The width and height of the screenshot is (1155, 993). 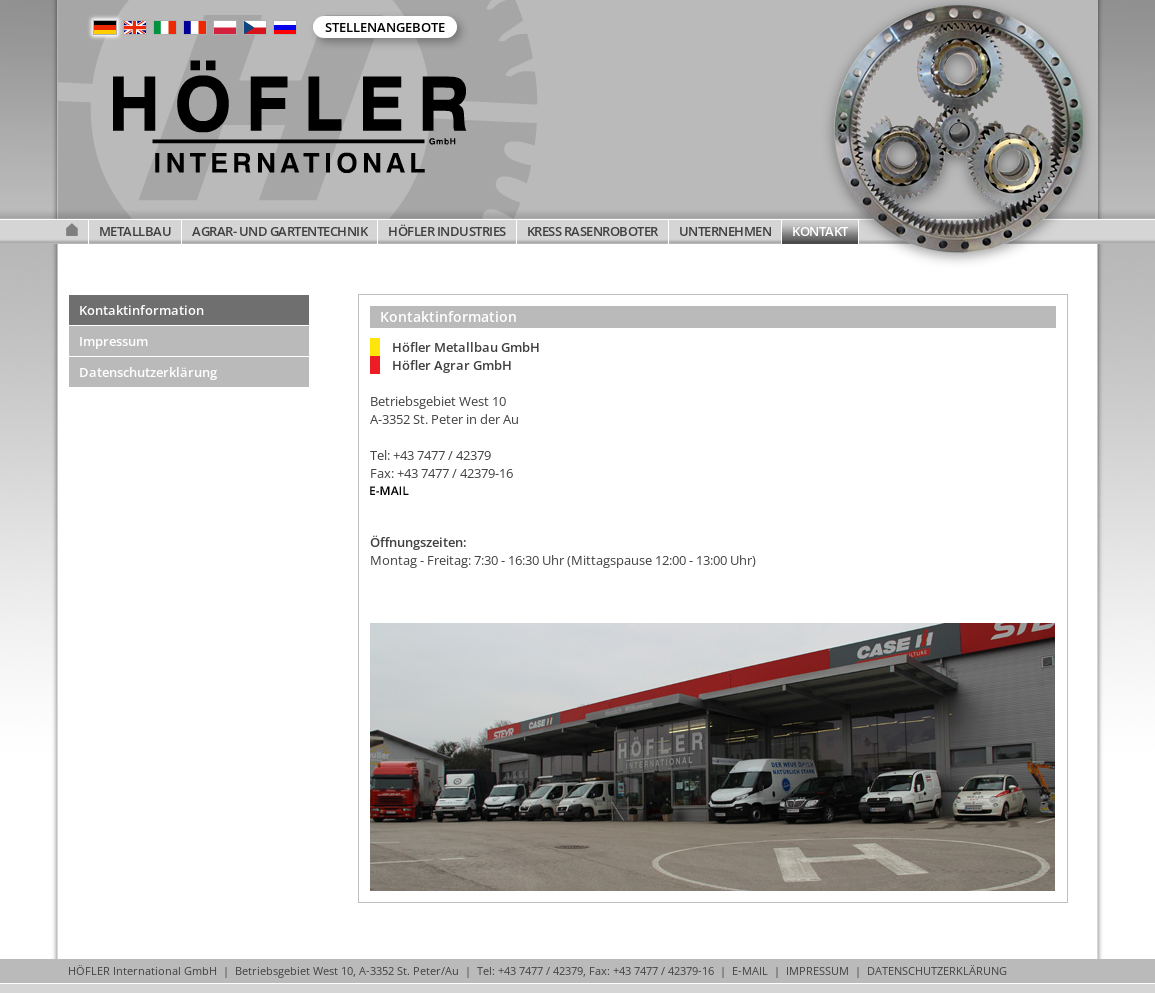 I want to click on Stellenangebote, so click(x=385, y=27).